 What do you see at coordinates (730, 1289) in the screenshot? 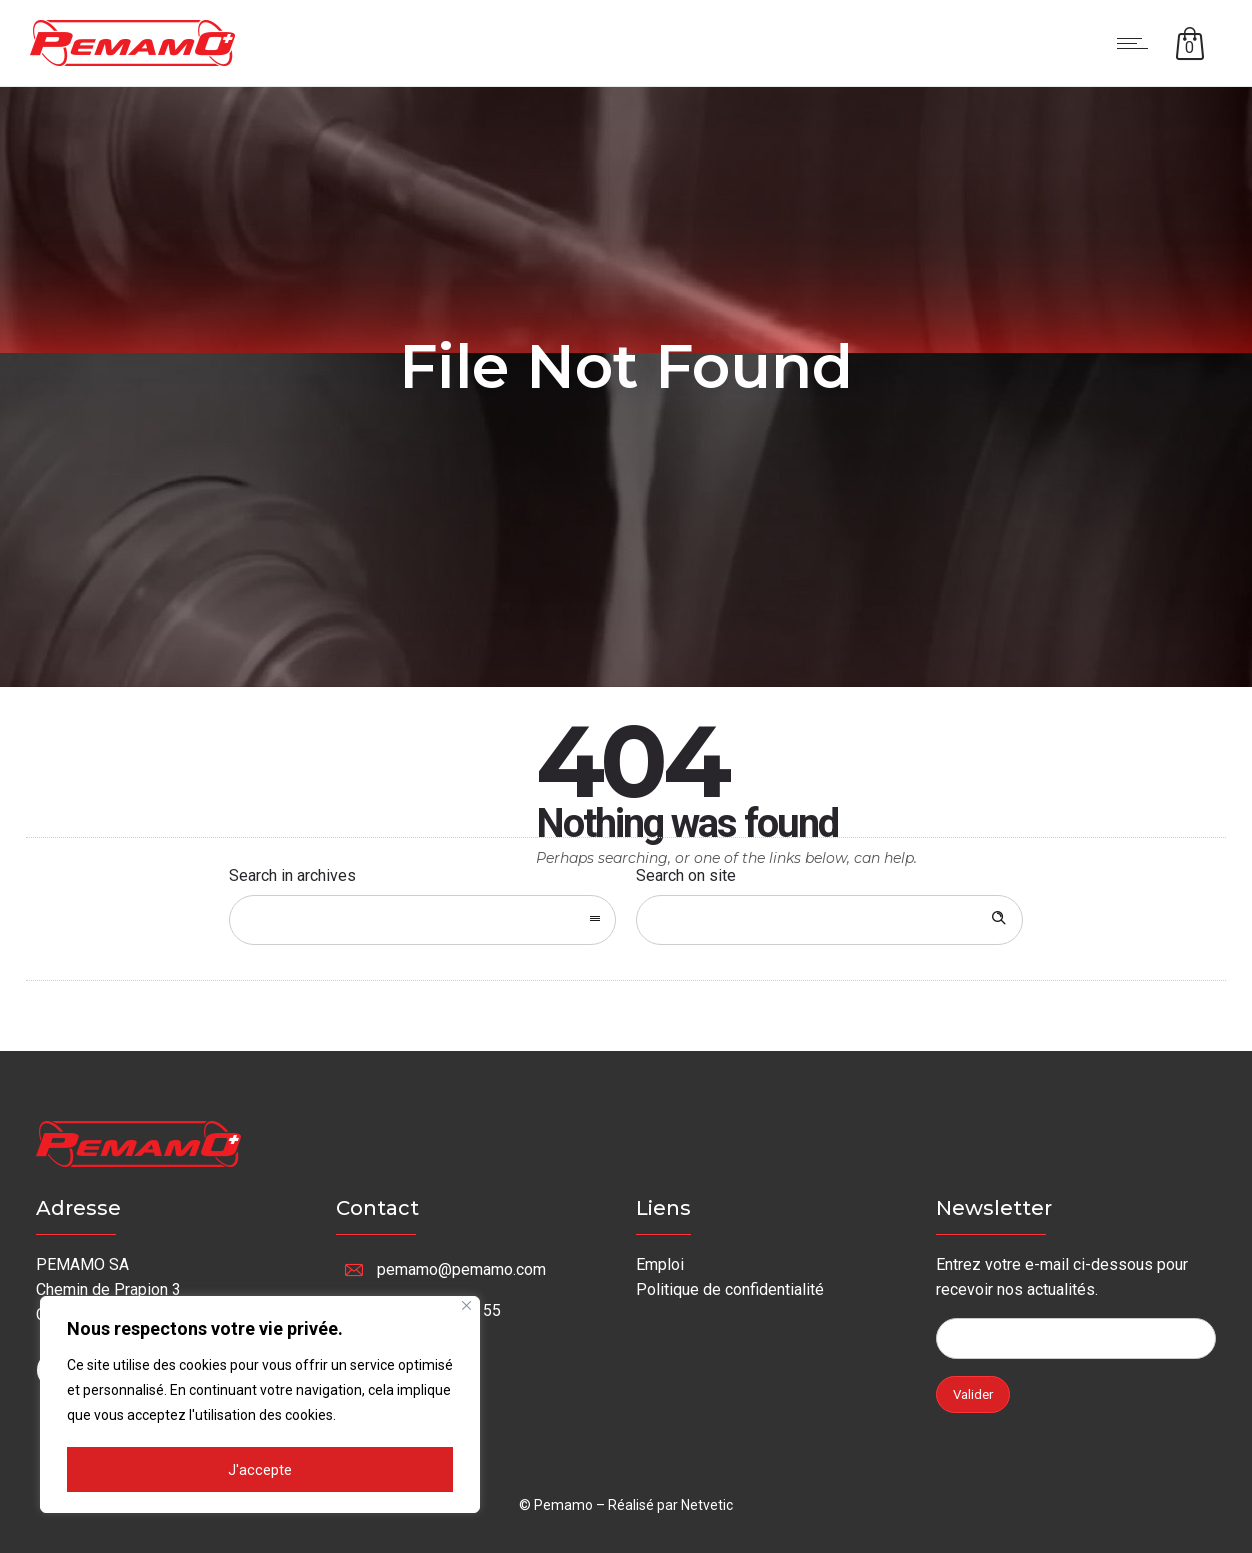
I see `Politique de confidentialité` at bounding box center [730, 1289].